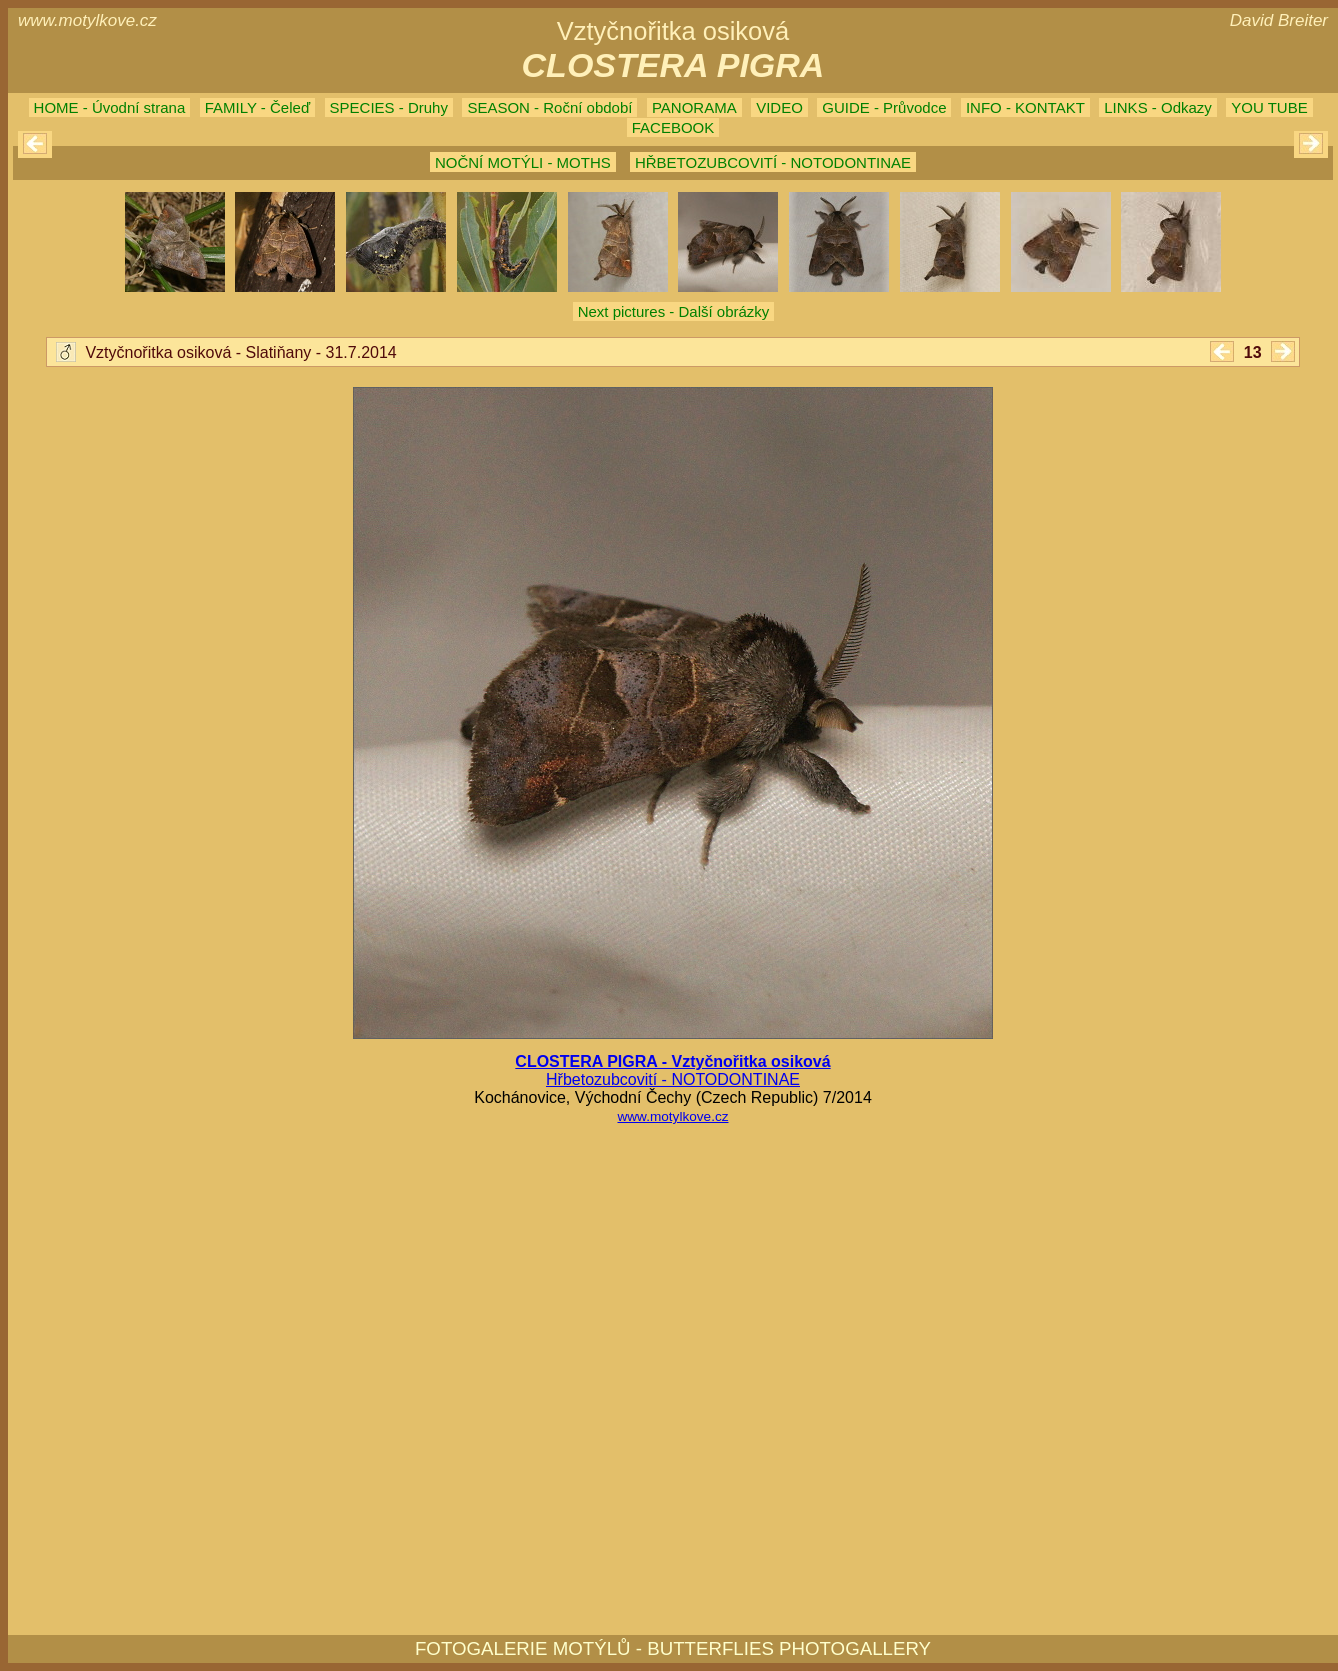 The width and height of the screenshot is (1338, 1671). Describe the element at coordinates (523, 162) in the screenshot. I see `NOČNÍ MOTÝLI - MOTHS` at that location.